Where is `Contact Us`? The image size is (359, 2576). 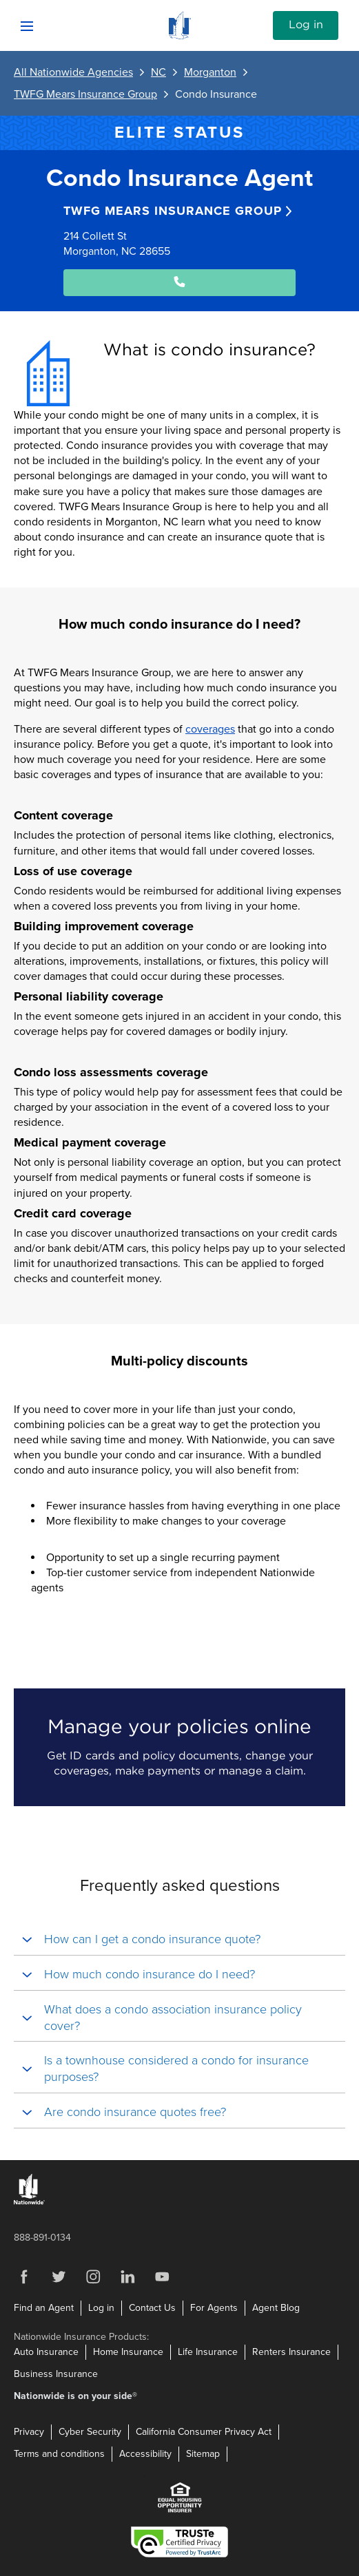
Contact Us is located at coordinates (152, 2308).